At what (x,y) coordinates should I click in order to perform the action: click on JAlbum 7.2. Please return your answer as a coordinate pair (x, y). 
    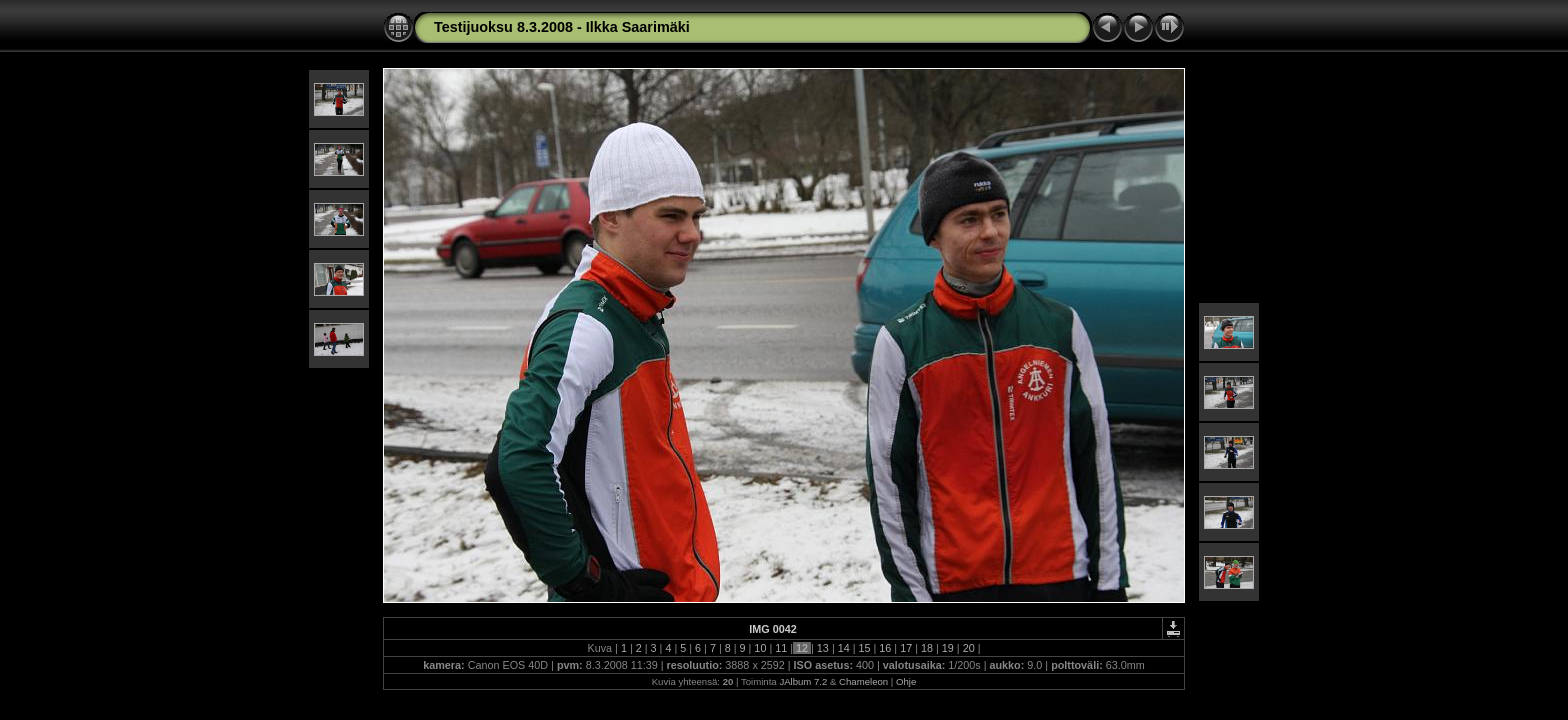
    Looking at the image, I should click on (803, 681).